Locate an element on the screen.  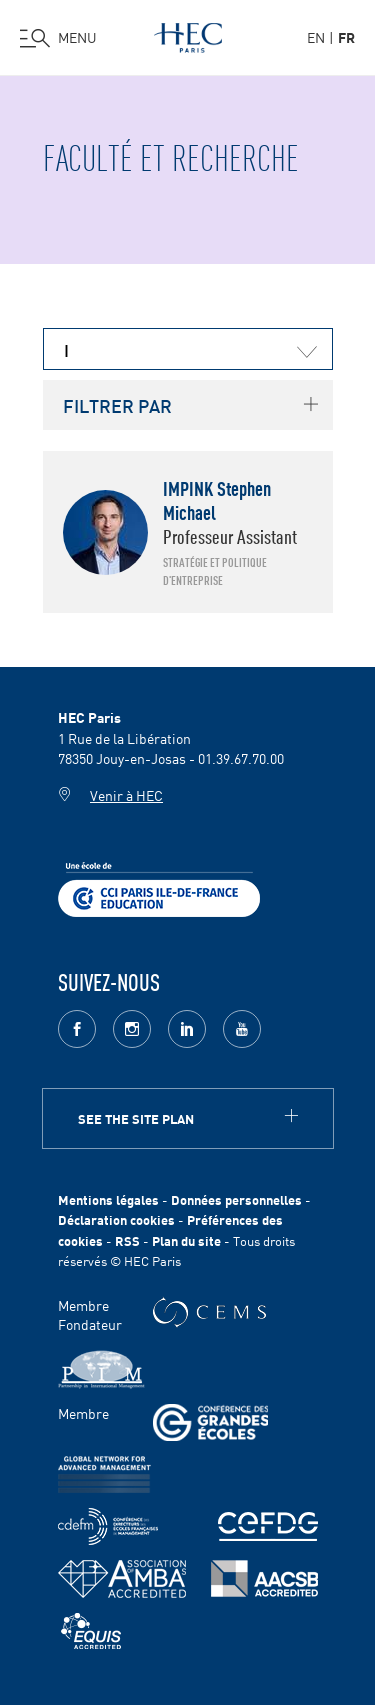
Plan du site is located at coordinates (186, 1240).